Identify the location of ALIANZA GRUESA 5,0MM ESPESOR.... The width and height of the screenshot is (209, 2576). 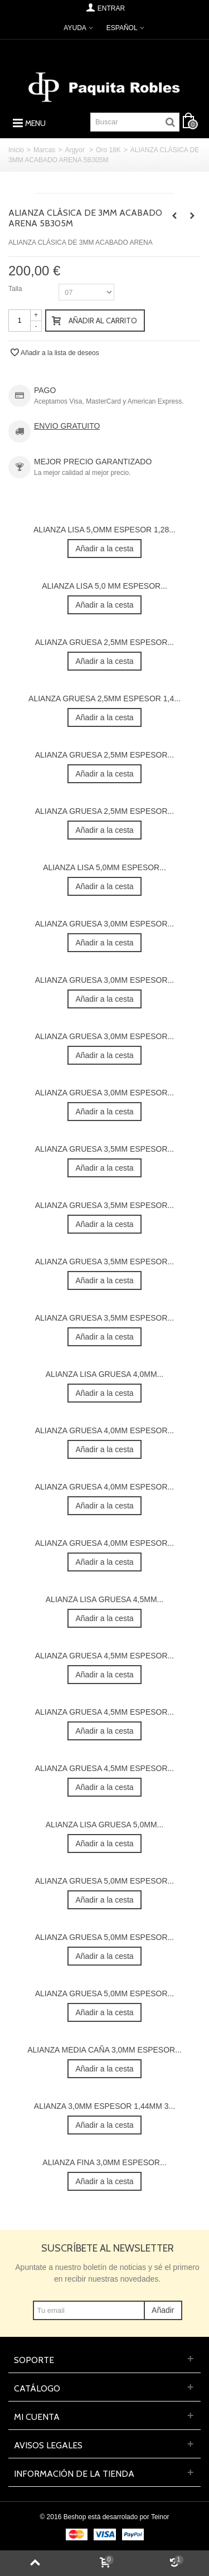
(104, 1880).